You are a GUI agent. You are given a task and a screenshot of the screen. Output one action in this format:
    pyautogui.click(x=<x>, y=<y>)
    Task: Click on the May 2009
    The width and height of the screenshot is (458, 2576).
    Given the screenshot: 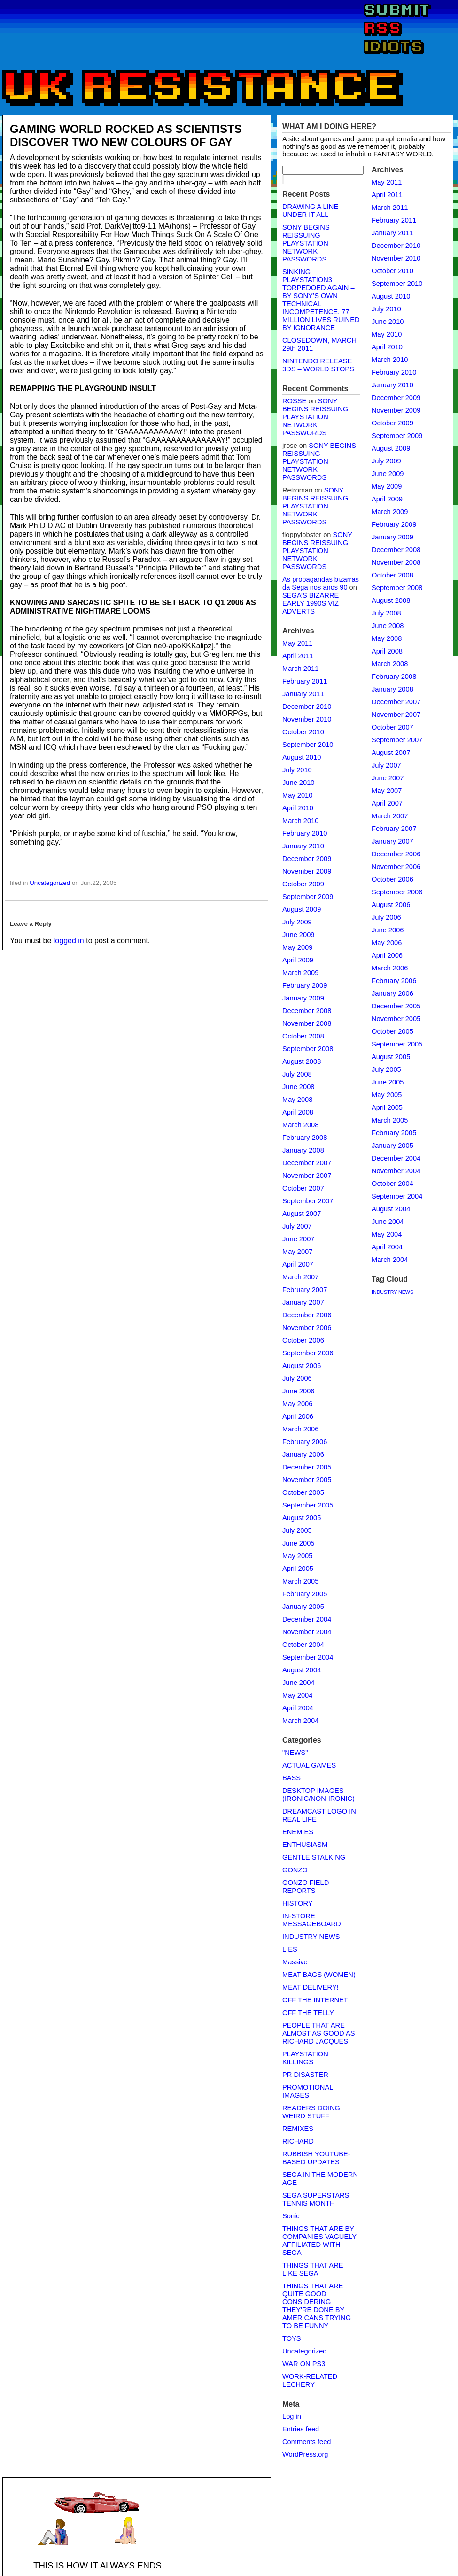 What is the action you would take?
    pyautogui.click(x=297, y=947)
    